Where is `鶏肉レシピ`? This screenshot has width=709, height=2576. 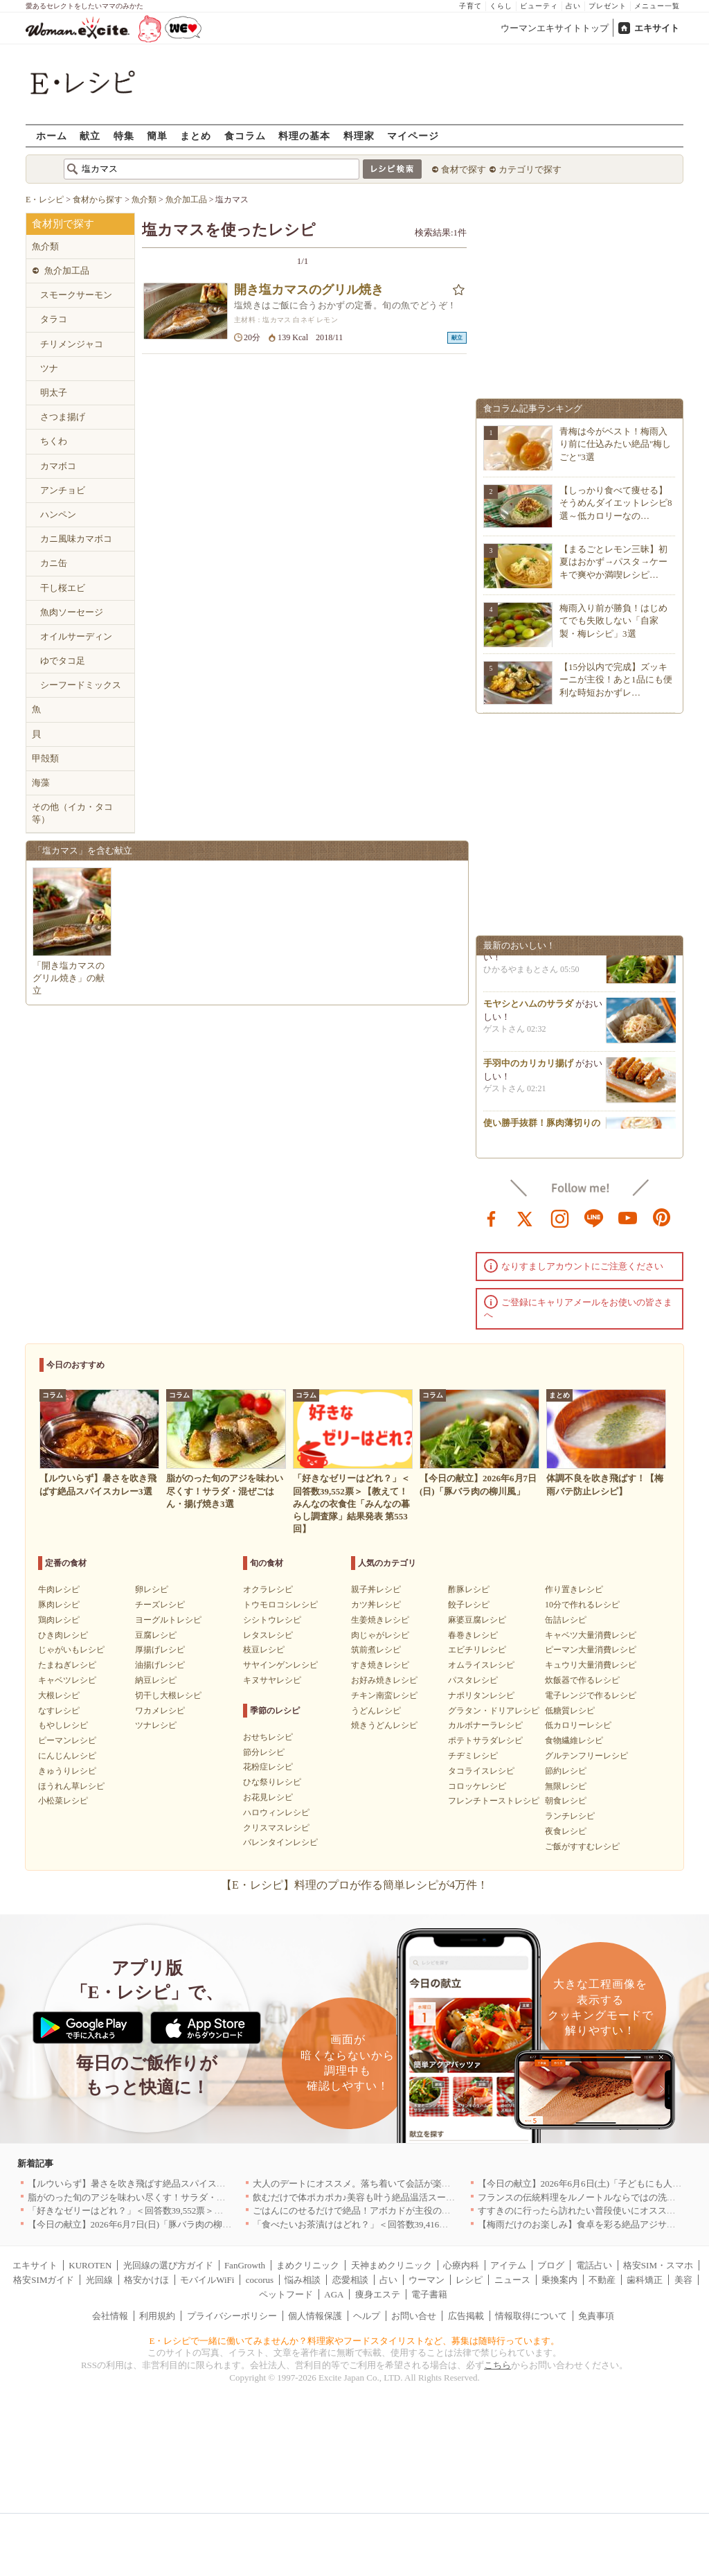
鶏肉レシピ is located at coordinates (59, 1620).